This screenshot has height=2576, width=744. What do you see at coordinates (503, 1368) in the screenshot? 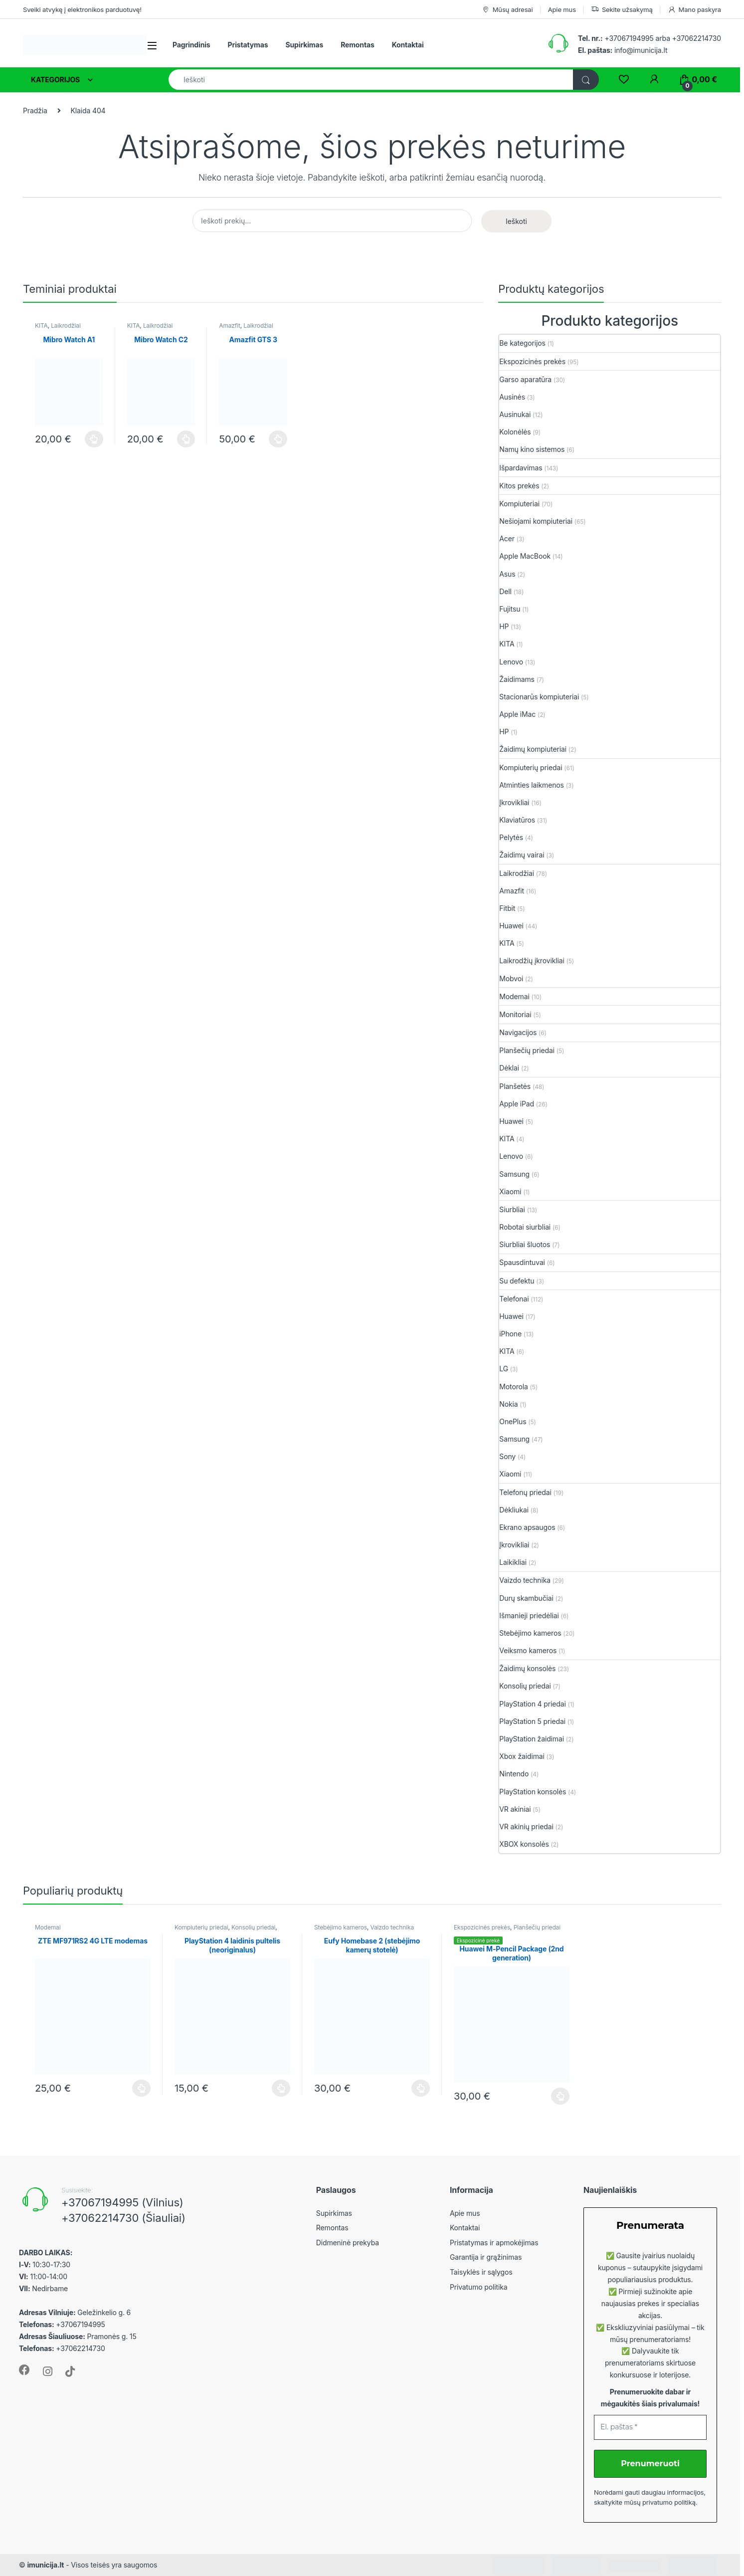
I see `LG` at bounding box center [503, 1368].